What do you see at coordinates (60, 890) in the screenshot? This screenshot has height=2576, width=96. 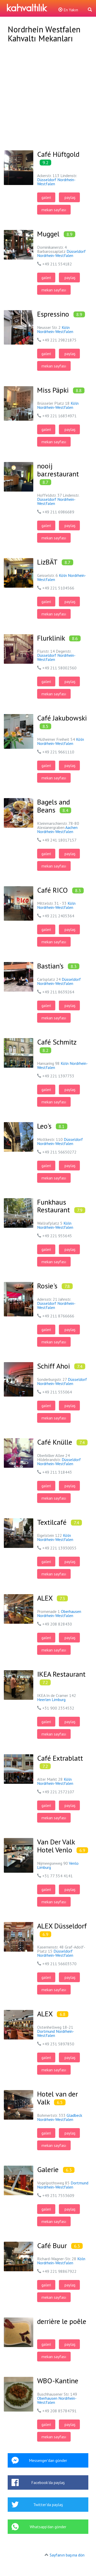 I see `Café RICO` at bounding box center [60, 890].